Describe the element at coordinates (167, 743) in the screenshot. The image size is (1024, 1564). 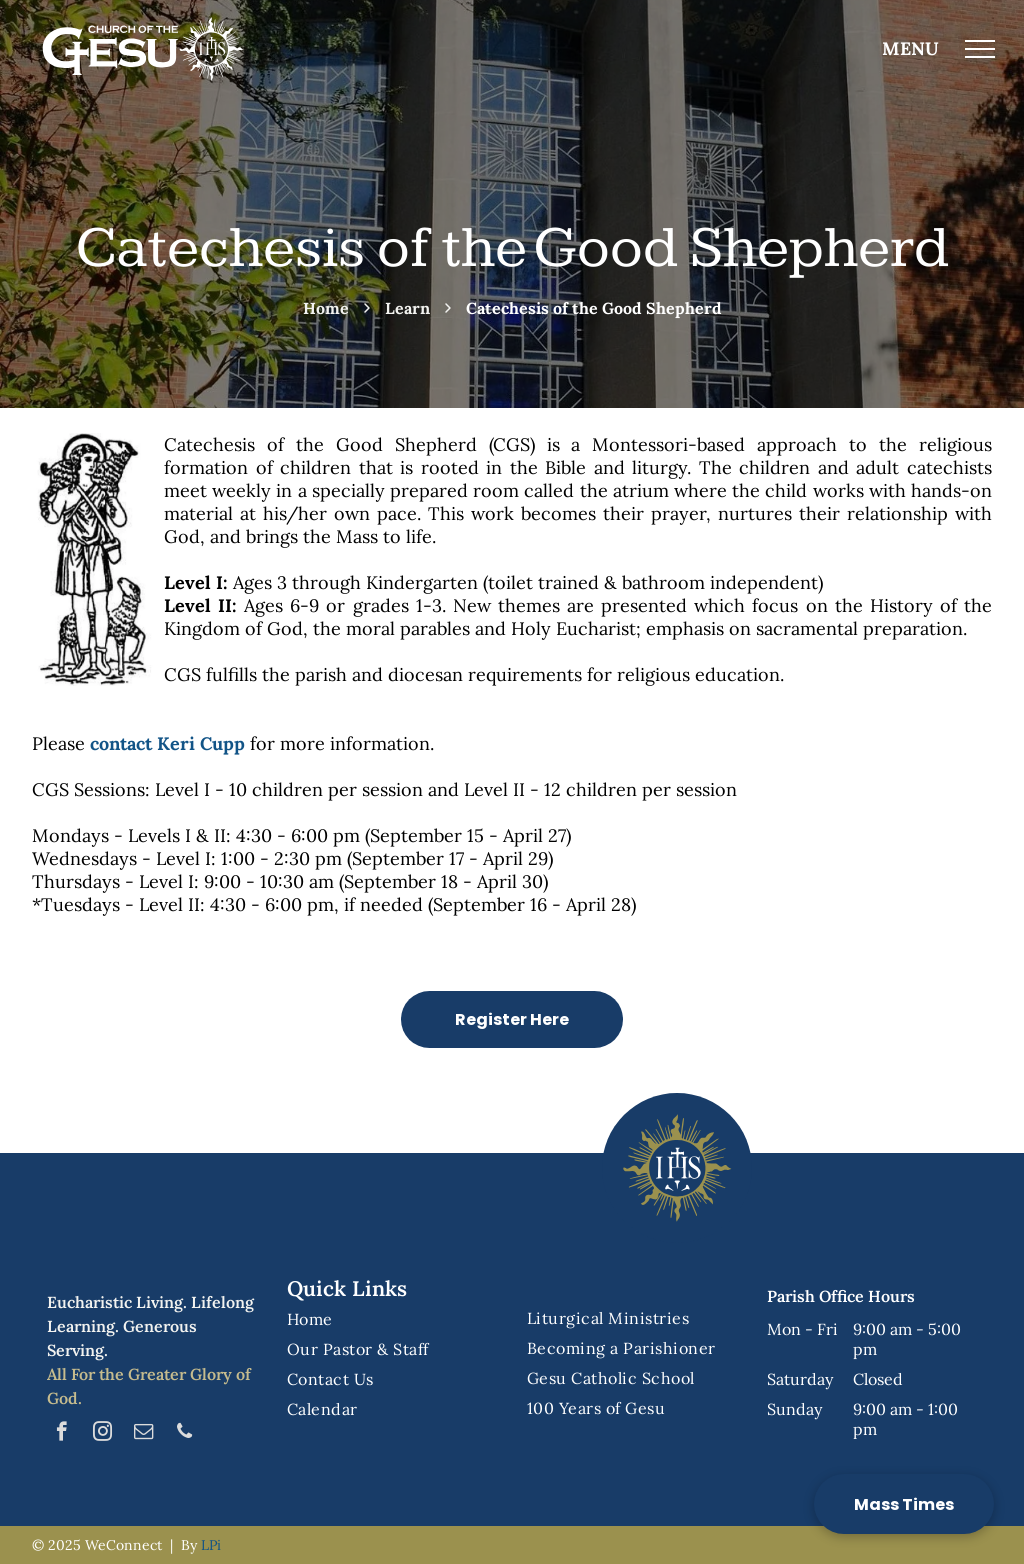
I see `contact Keri Cupp` at that location.